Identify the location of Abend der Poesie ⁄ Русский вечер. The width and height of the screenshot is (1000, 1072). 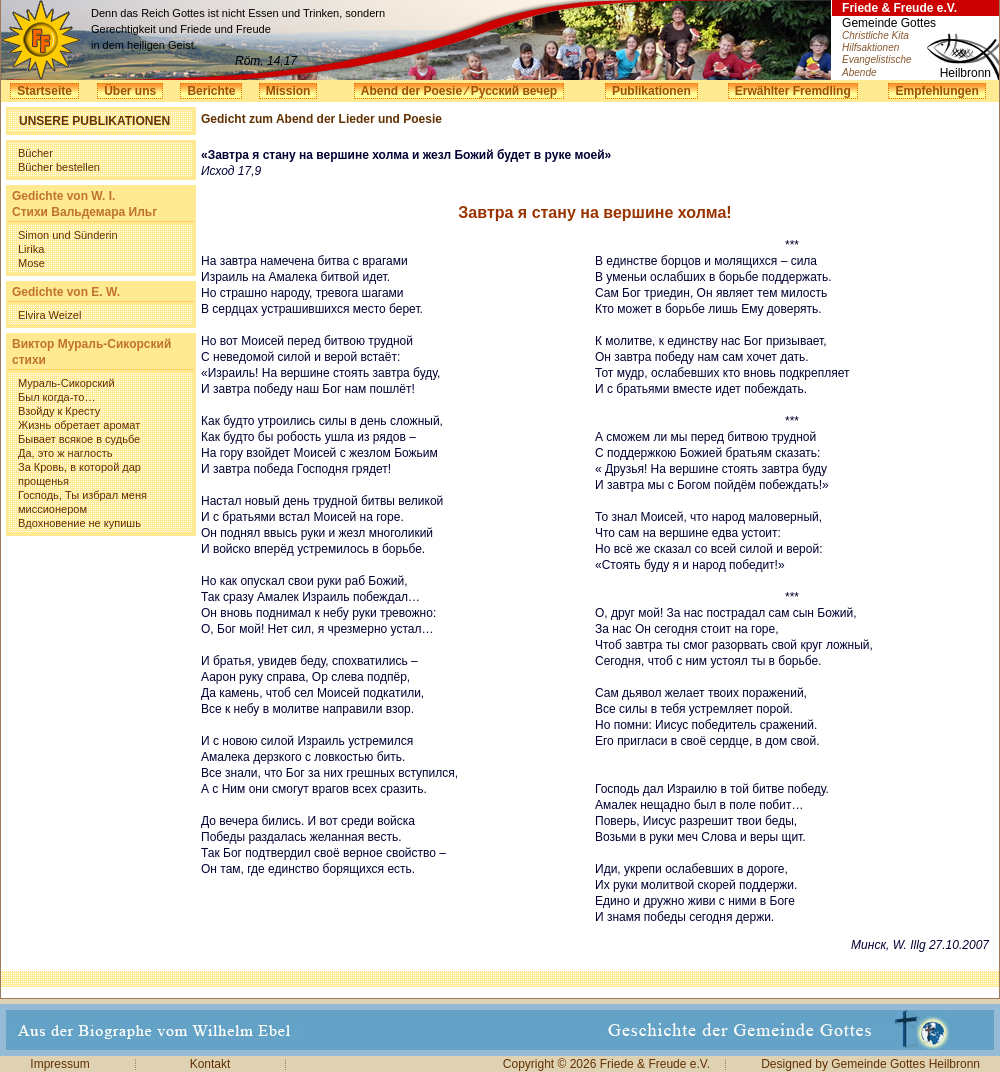
(459, 91).